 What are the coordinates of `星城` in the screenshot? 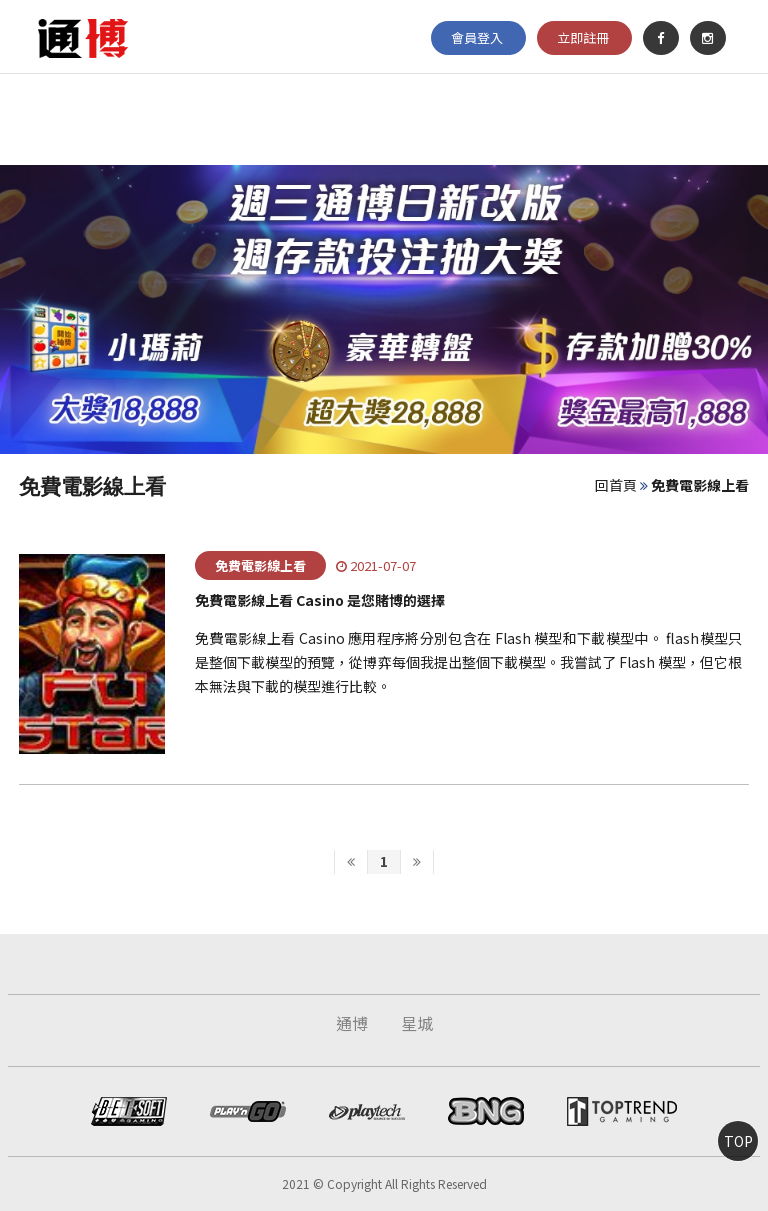 It's located at (417, 1023).